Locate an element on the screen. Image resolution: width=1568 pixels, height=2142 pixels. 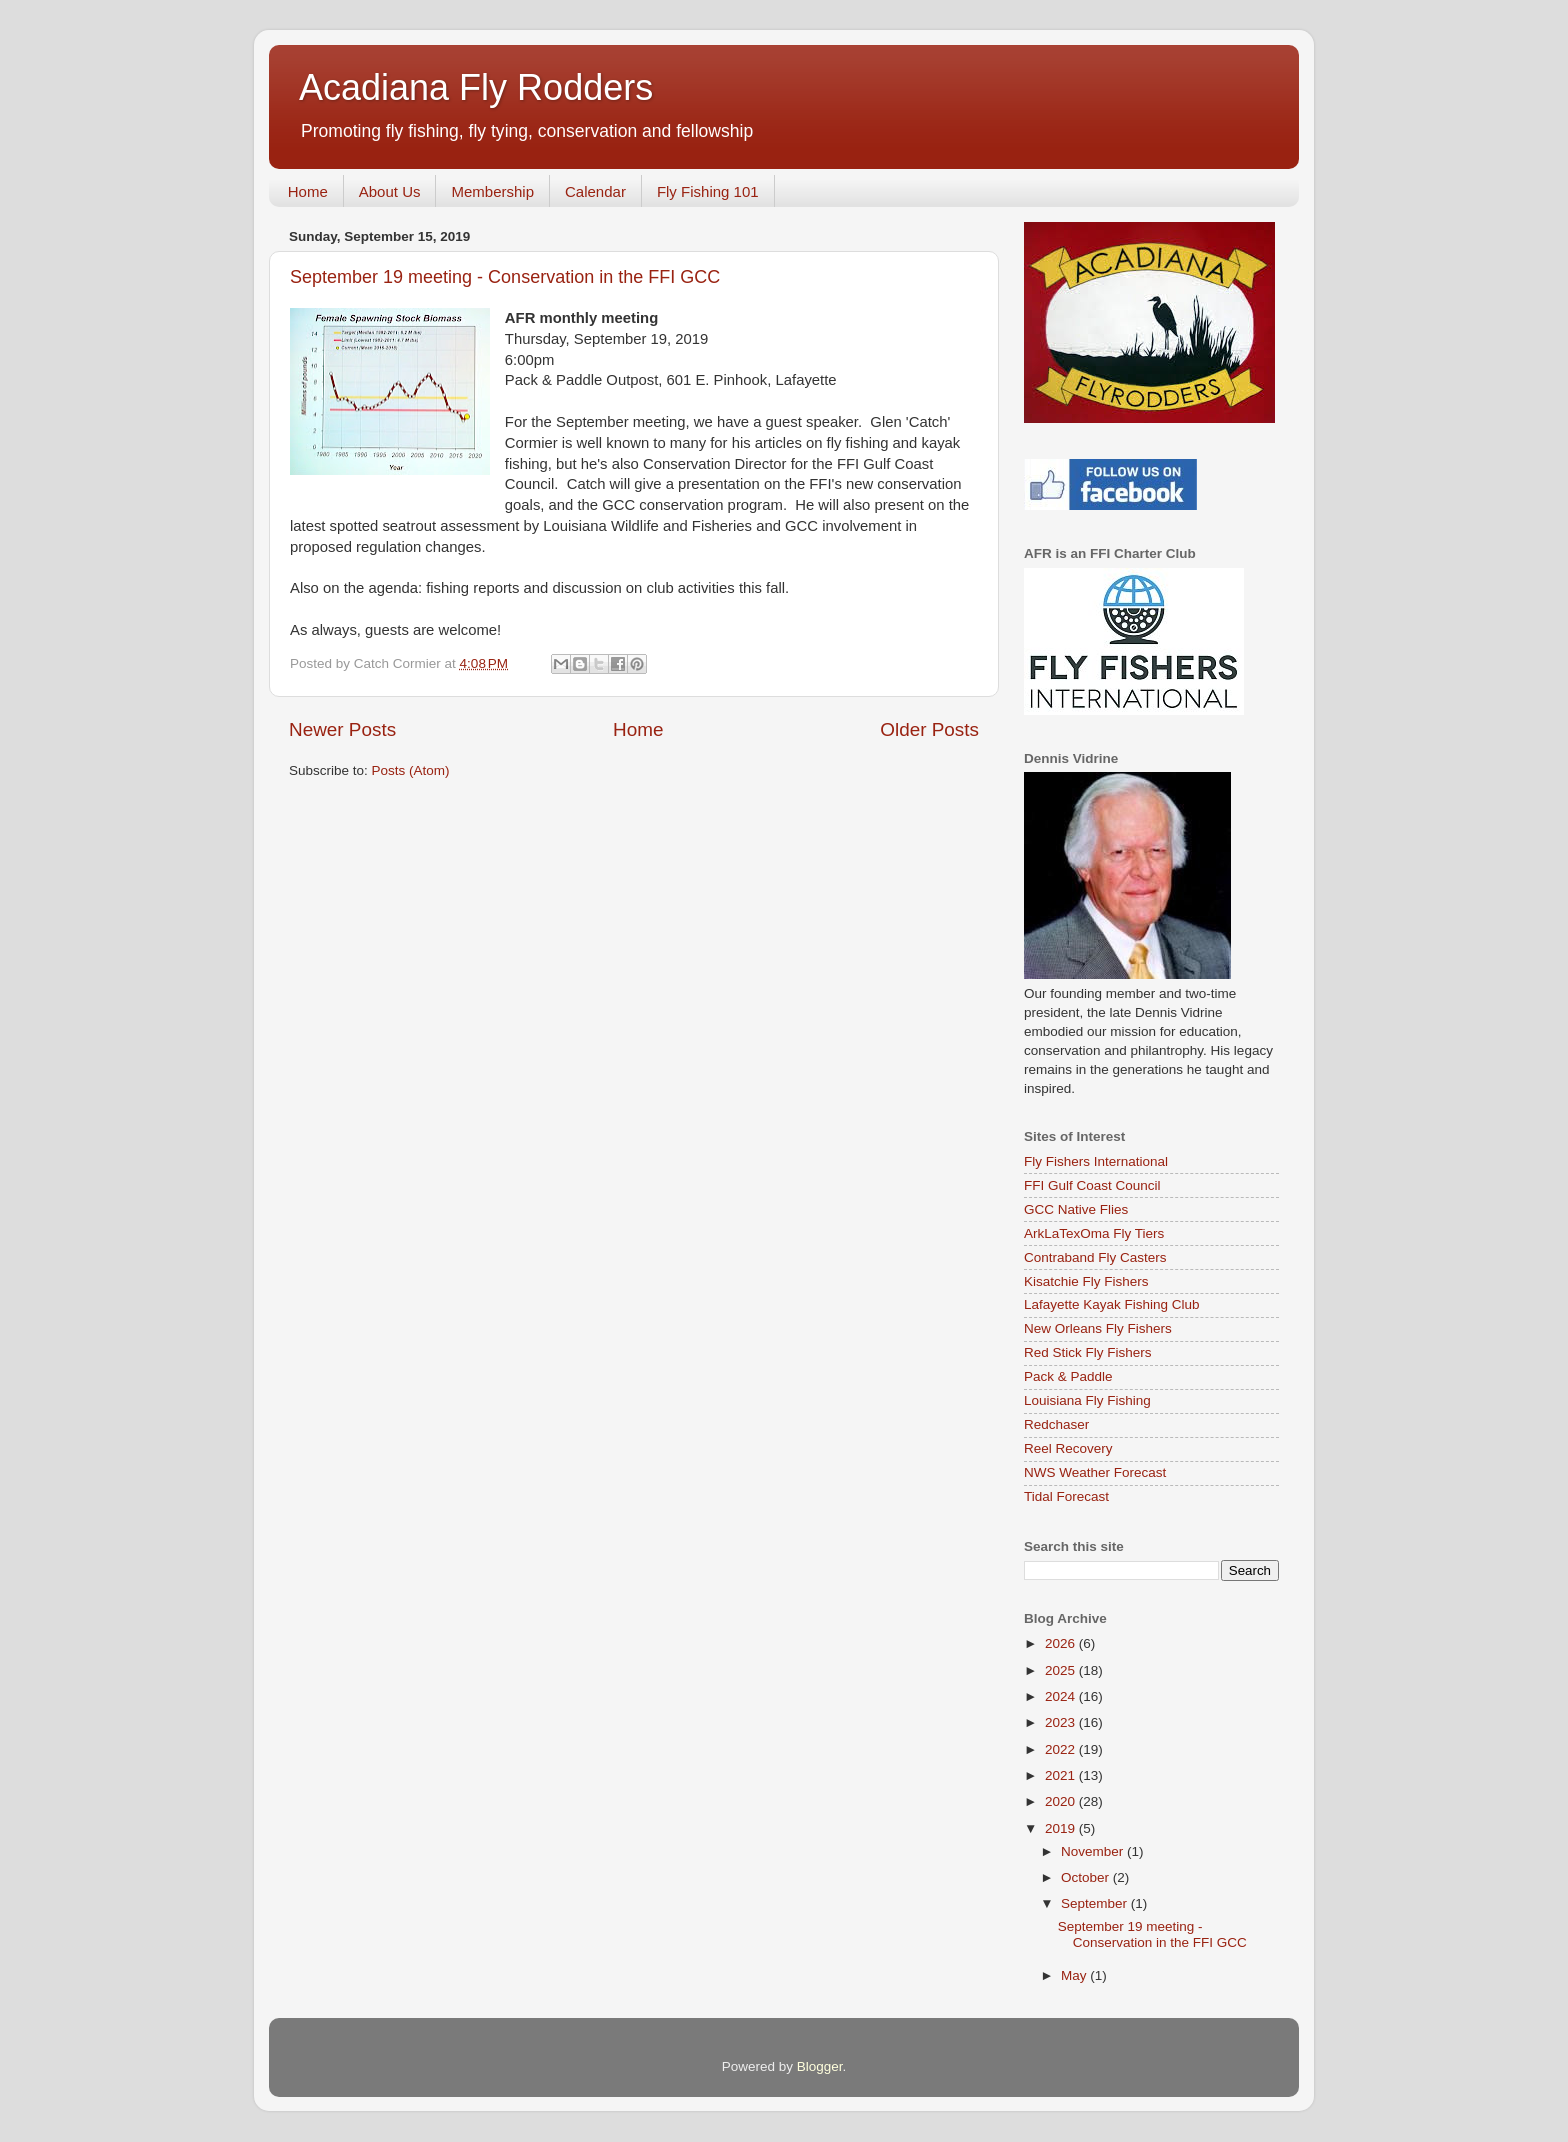
Newer Posts is located at coordinates (342, 729).